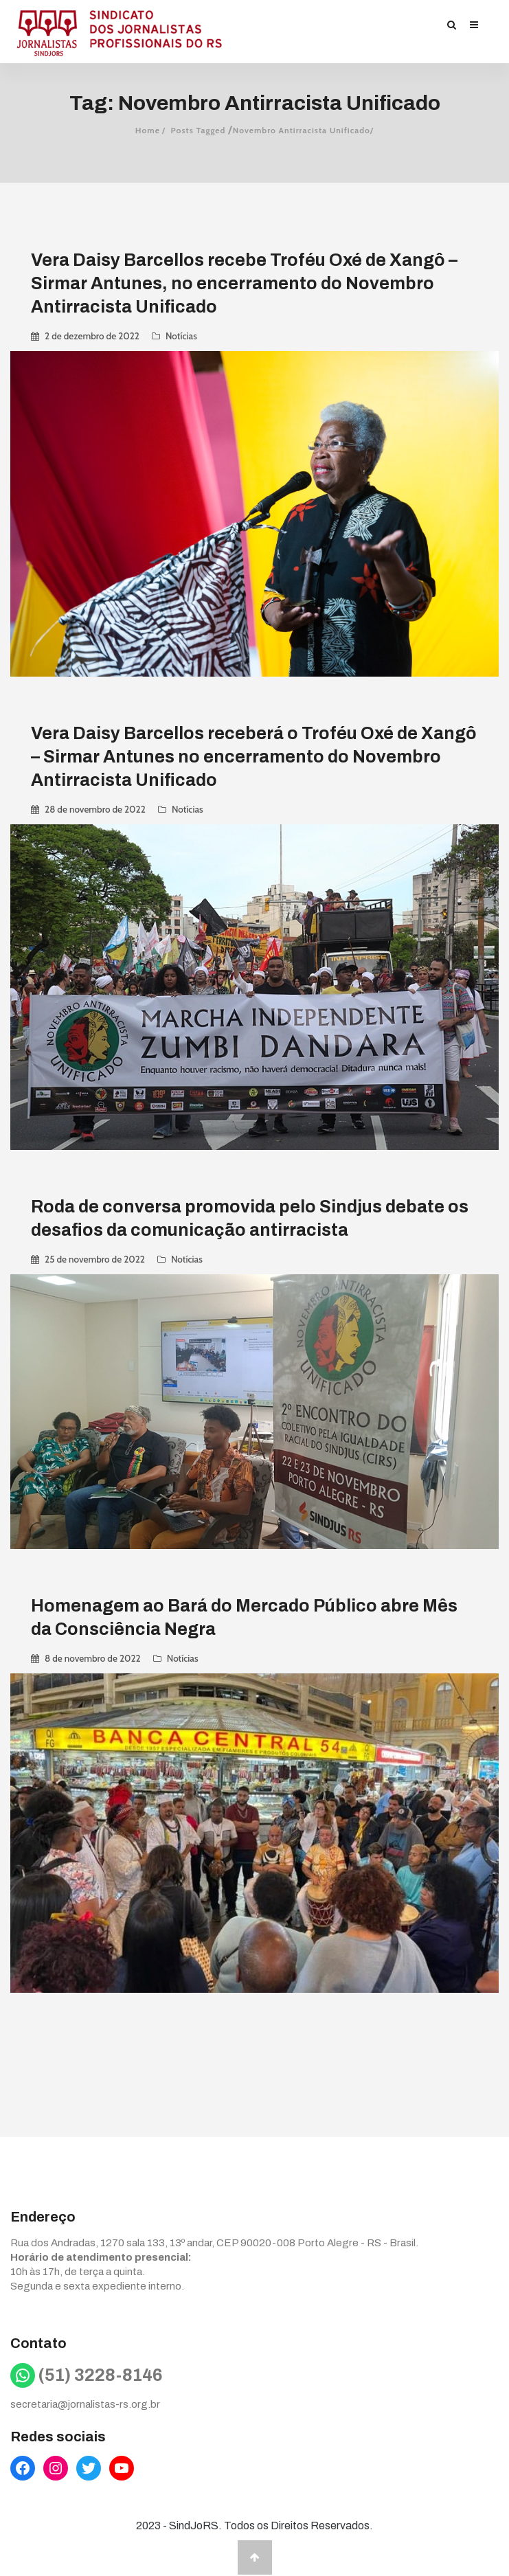 This screenshot has width=509, height=2576. Describe the element at coordinates (254, 756) in the screenshot. I see `Vera Daisy Barcellos receberá o Troféu Oxé de Xangô – Sirmar Antunes no encerramento do Novembro Antirracista Unificado` at that location.